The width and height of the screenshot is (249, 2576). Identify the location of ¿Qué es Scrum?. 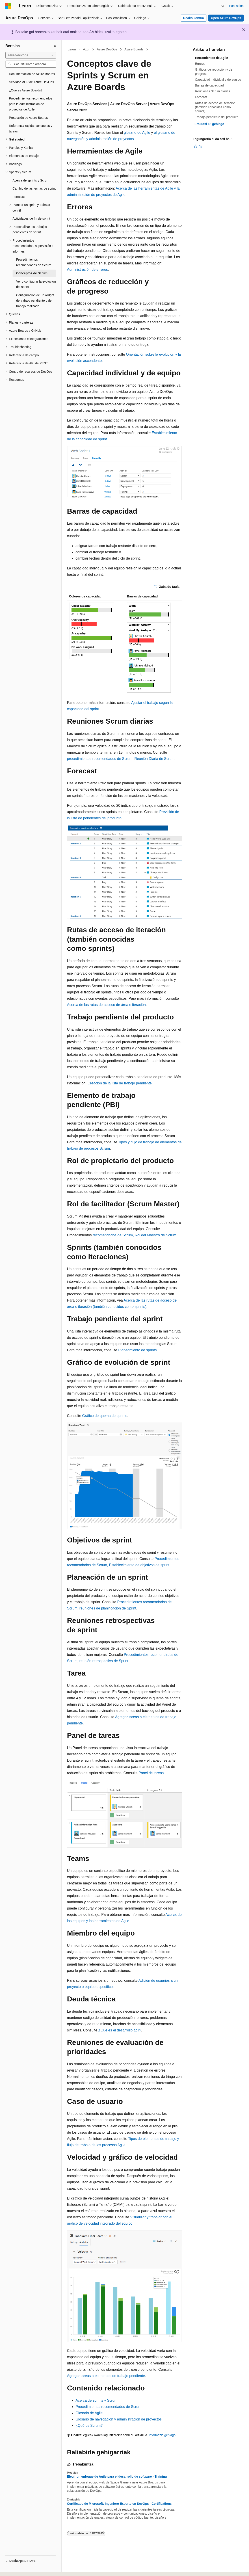
(89, 2425).